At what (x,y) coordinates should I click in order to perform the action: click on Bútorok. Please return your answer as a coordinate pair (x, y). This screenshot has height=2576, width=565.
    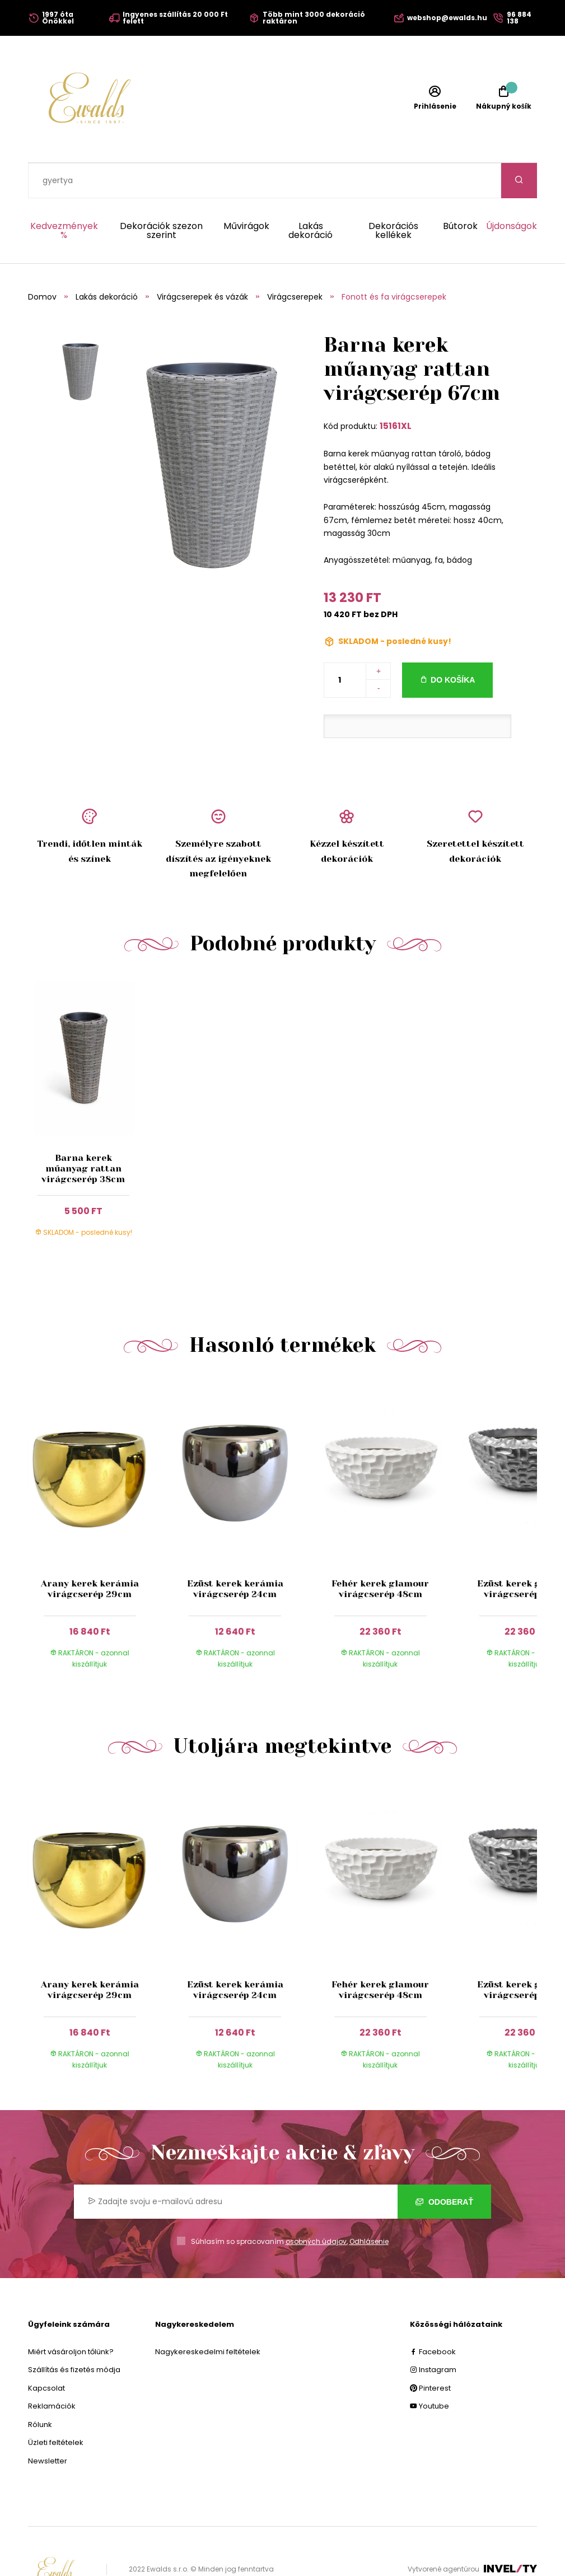
    Looking at the image, I should click on (460, 191).